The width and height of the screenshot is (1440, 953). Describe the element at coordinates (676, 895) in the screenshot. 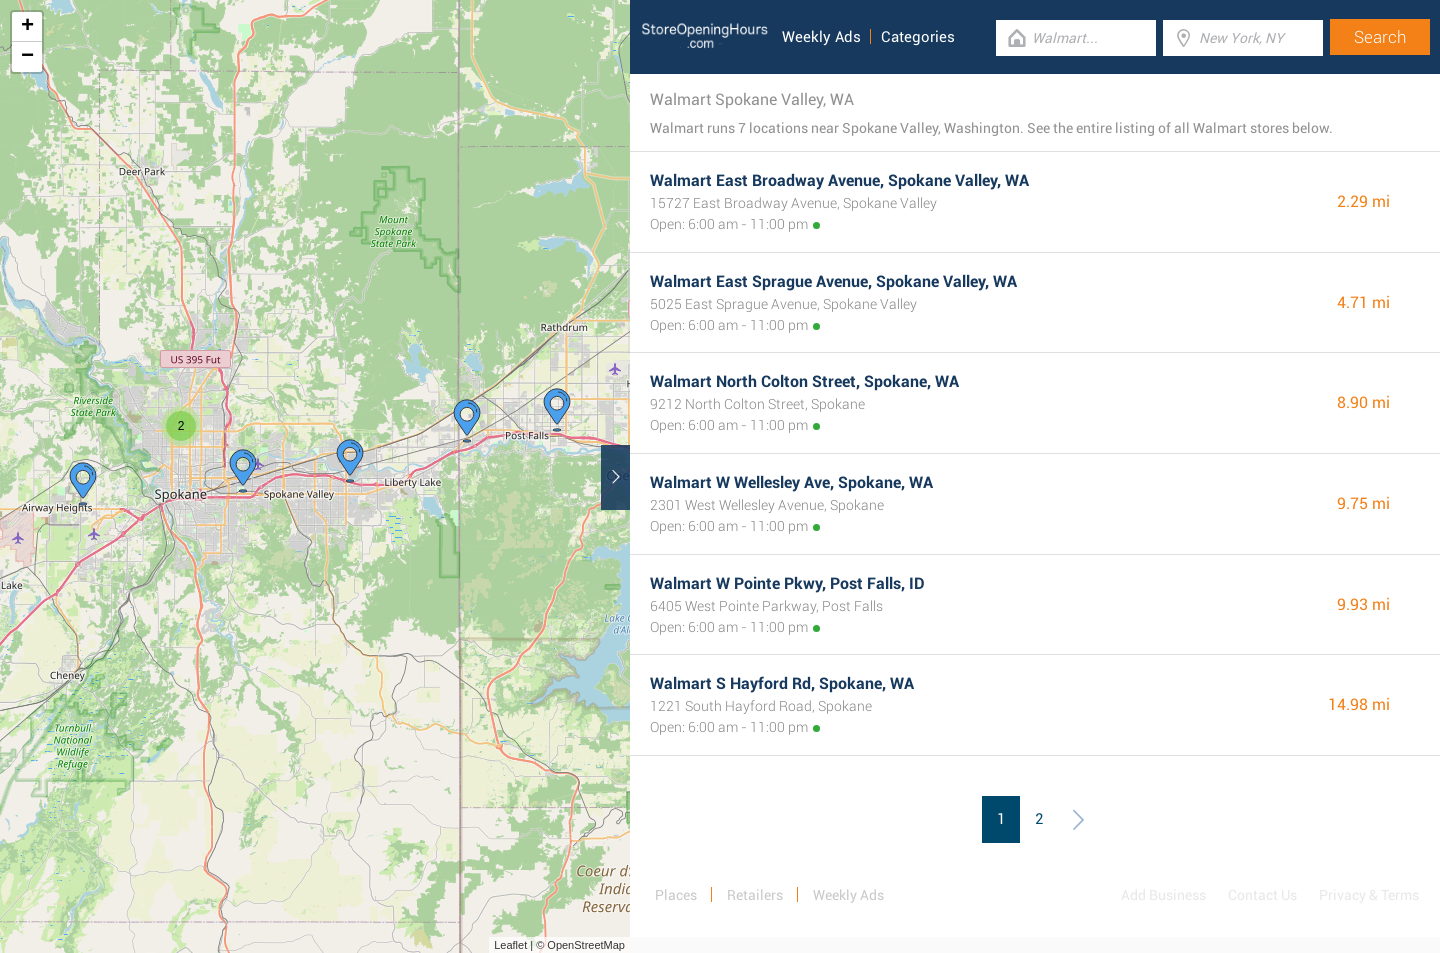

I see `Places` at that location.